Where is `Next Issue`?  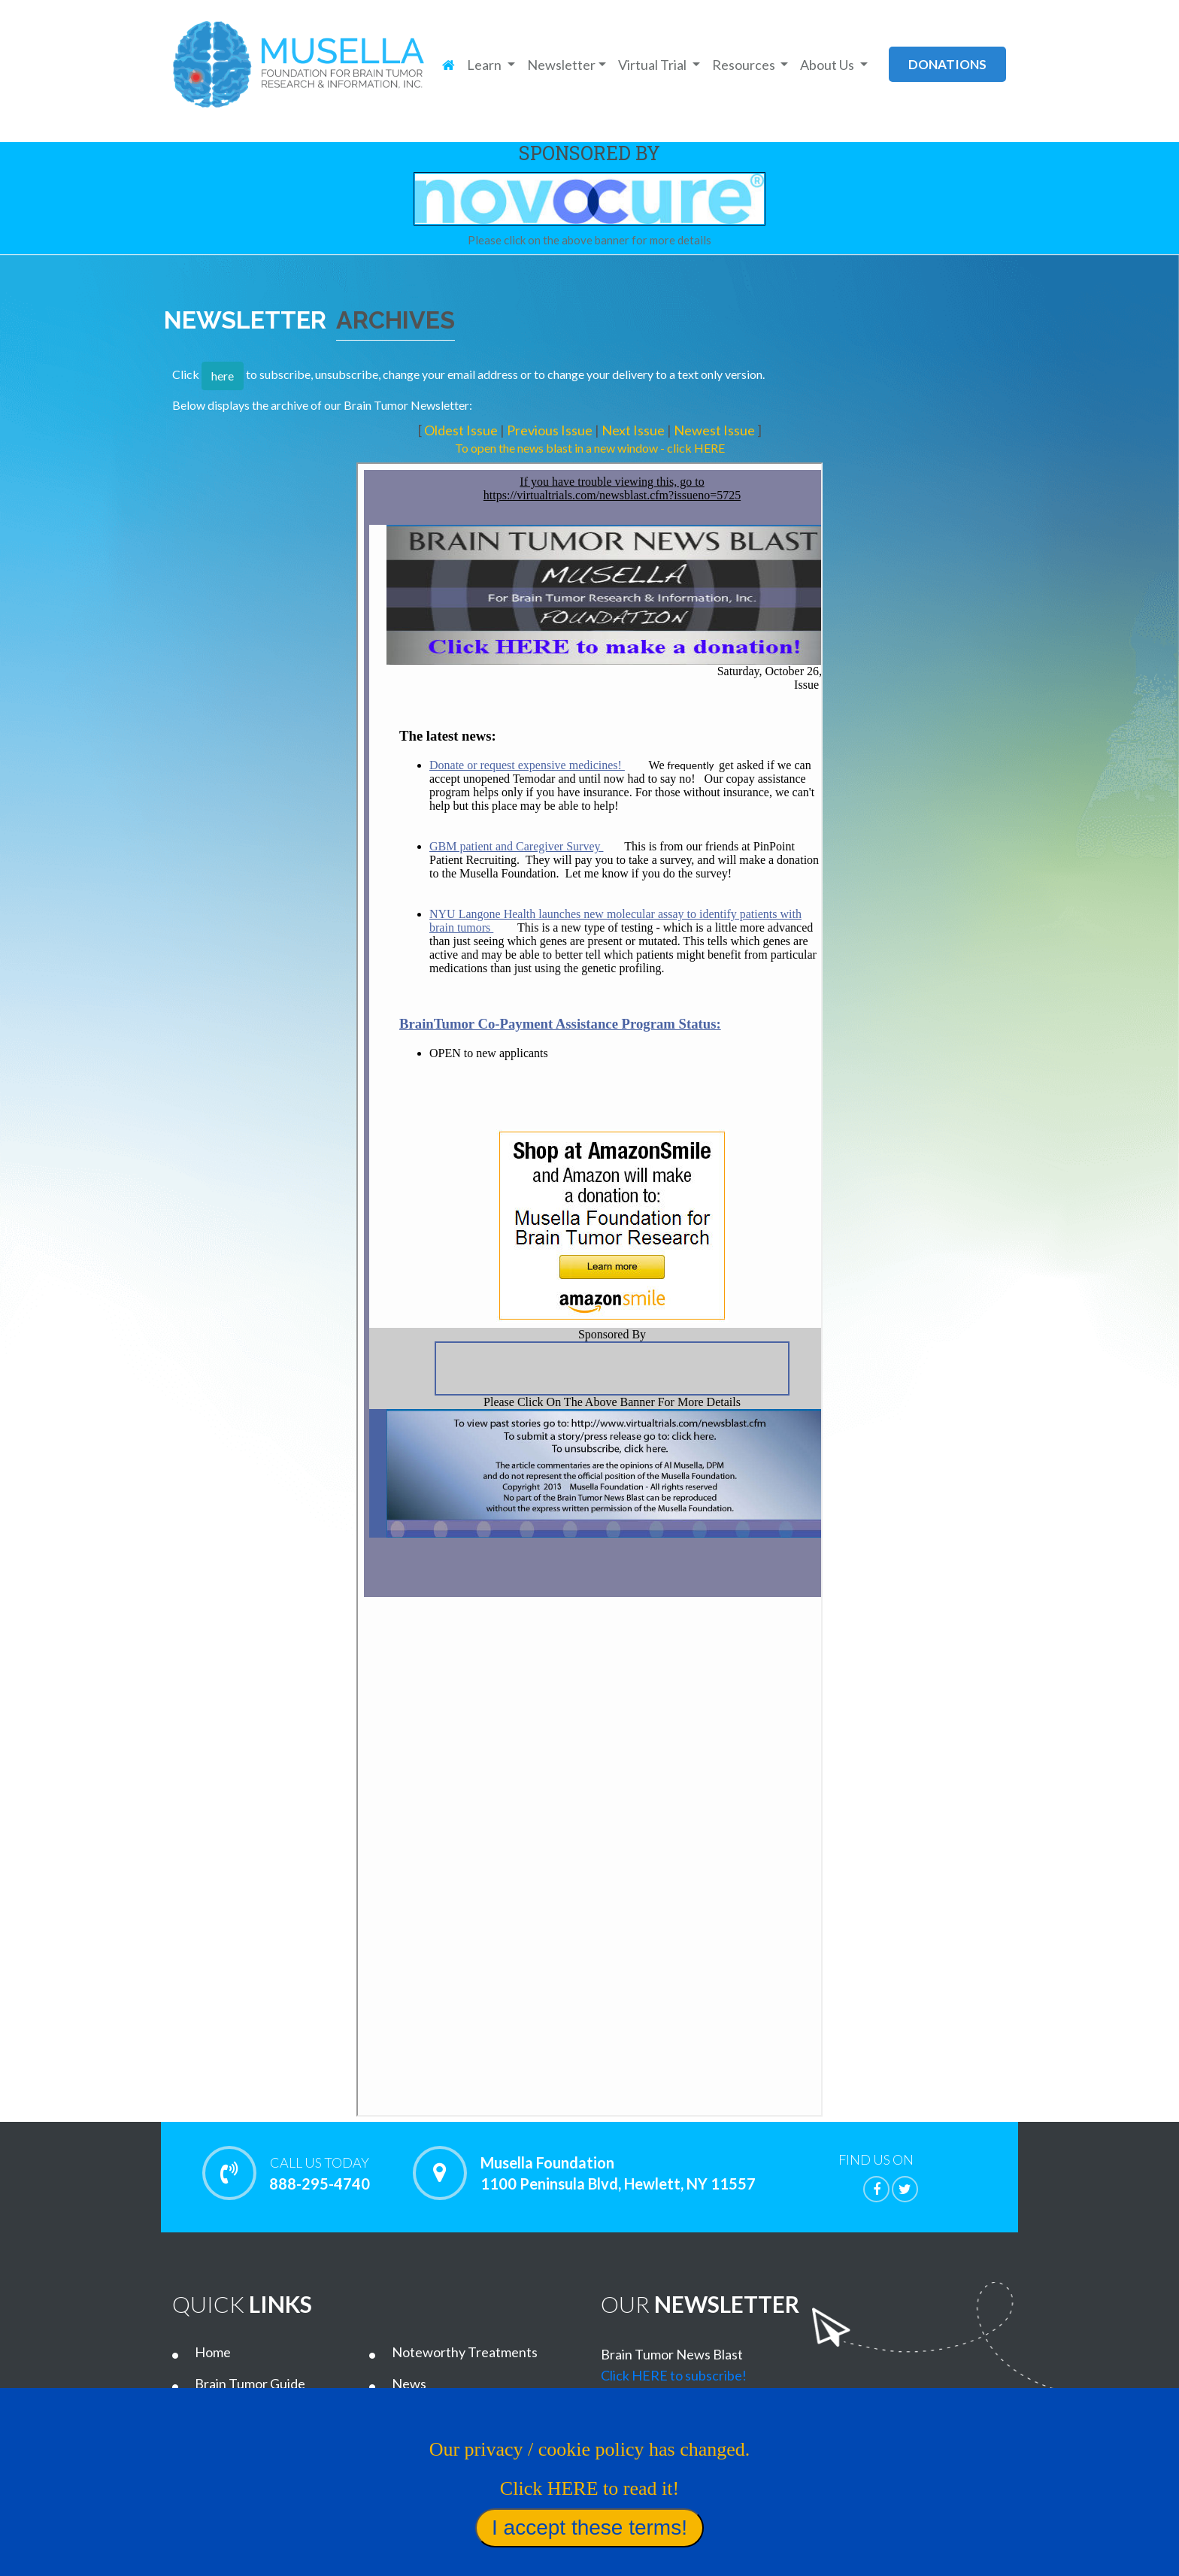
Next Issue is located at coordinates (634, 430).